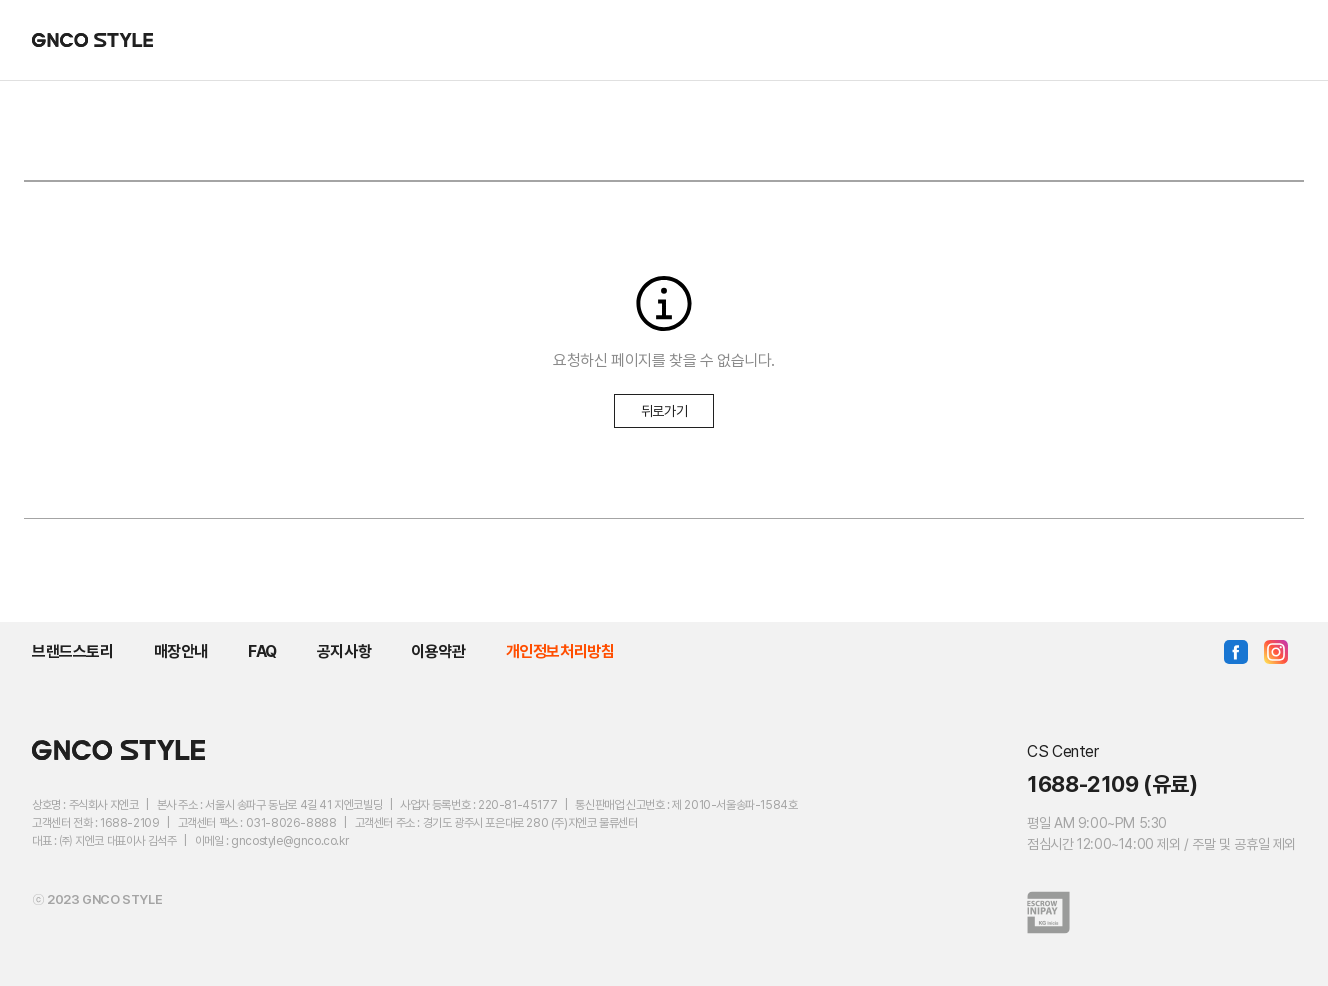  I want to click on 공지사항, so click(344, 651).